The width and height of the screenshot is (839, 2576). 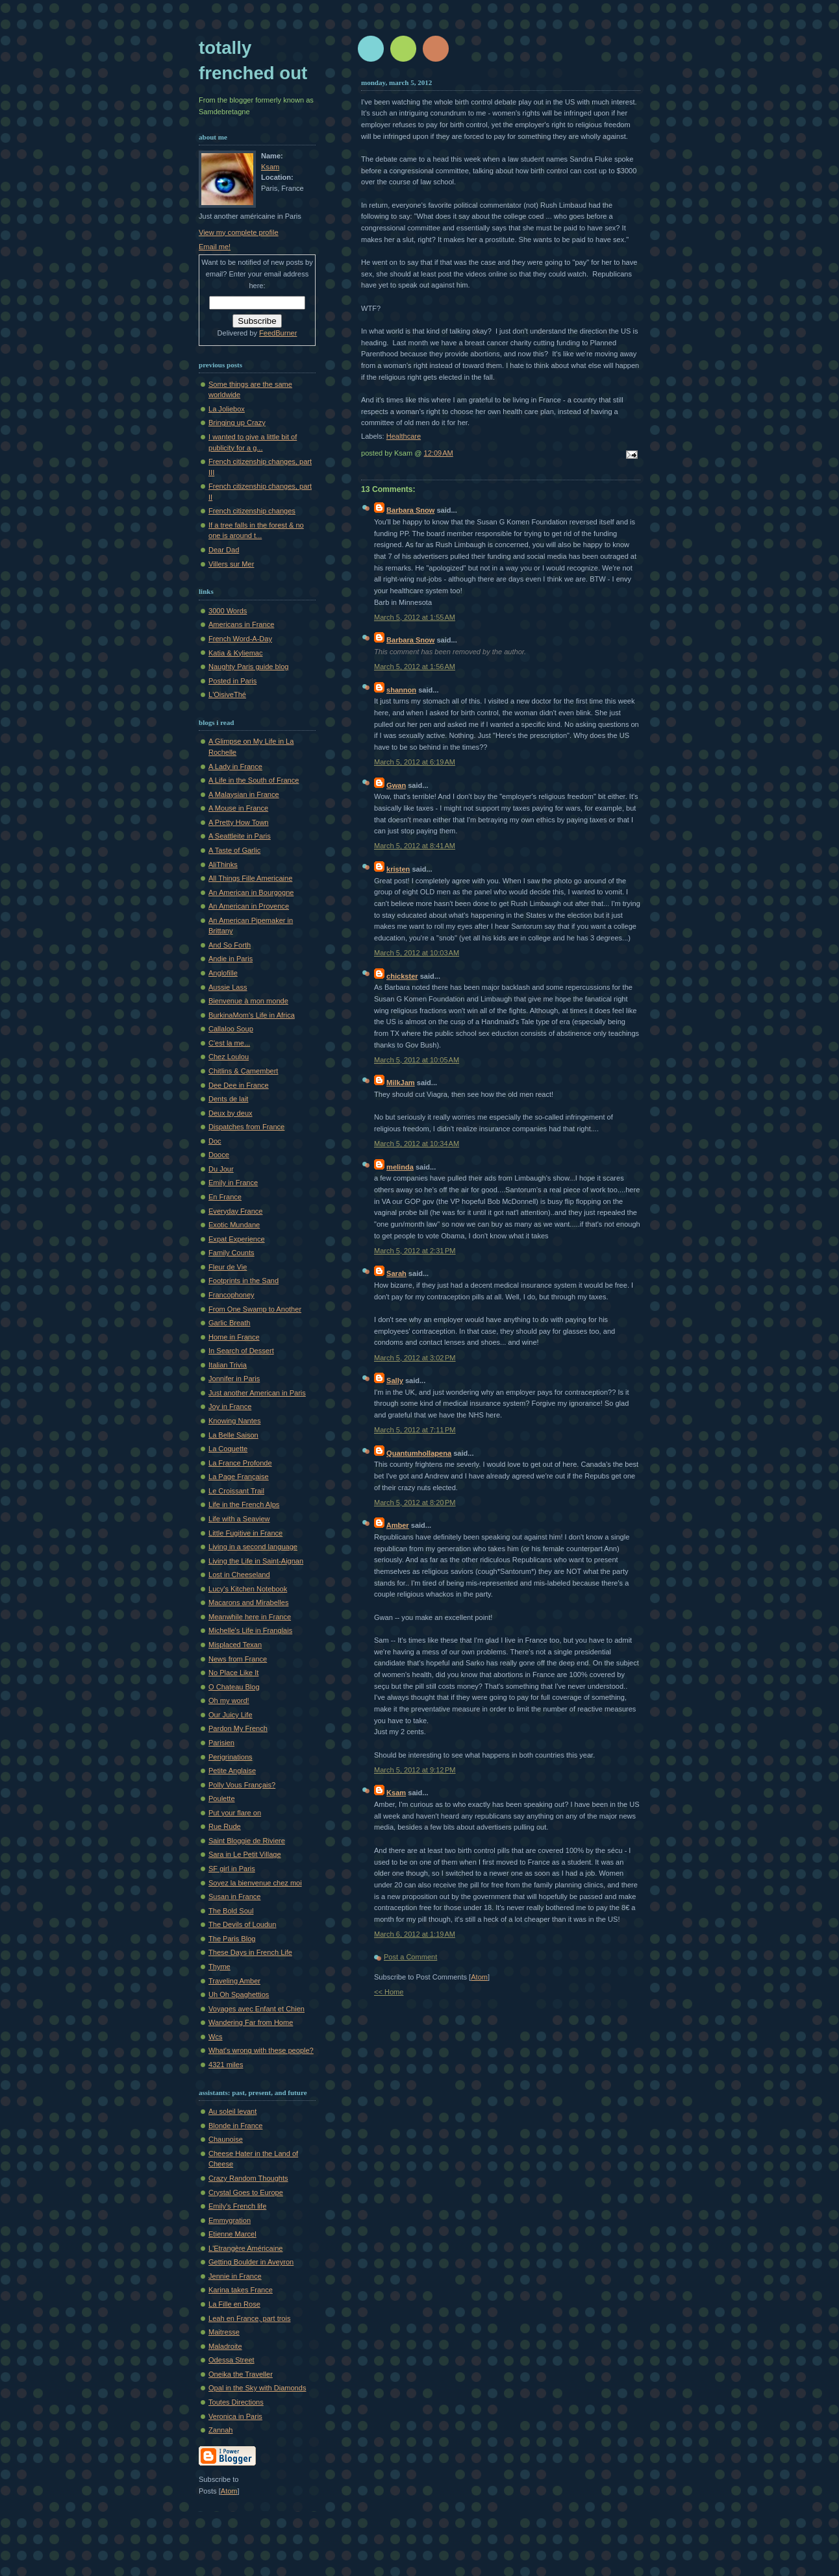 I want to click on La Belle Saison, so click(x=233, y=1435).